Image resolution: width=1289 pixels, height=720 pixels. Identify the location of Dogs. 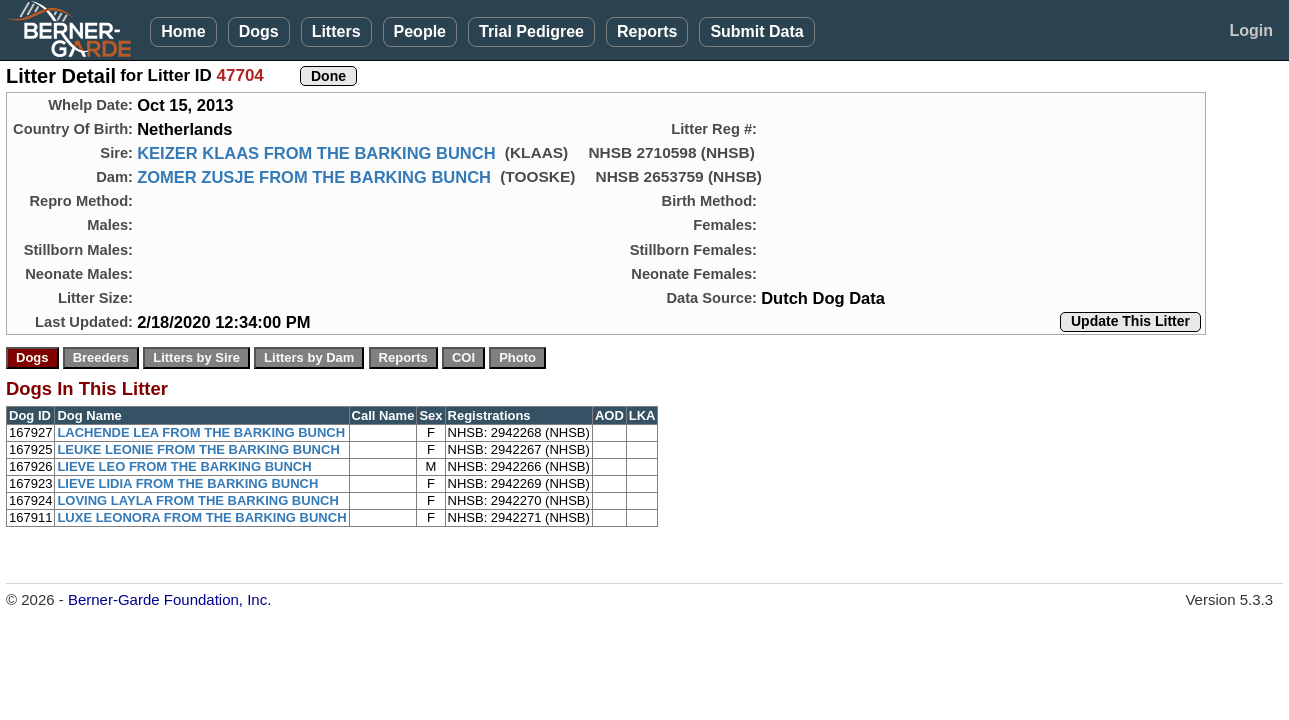
(259, 31).